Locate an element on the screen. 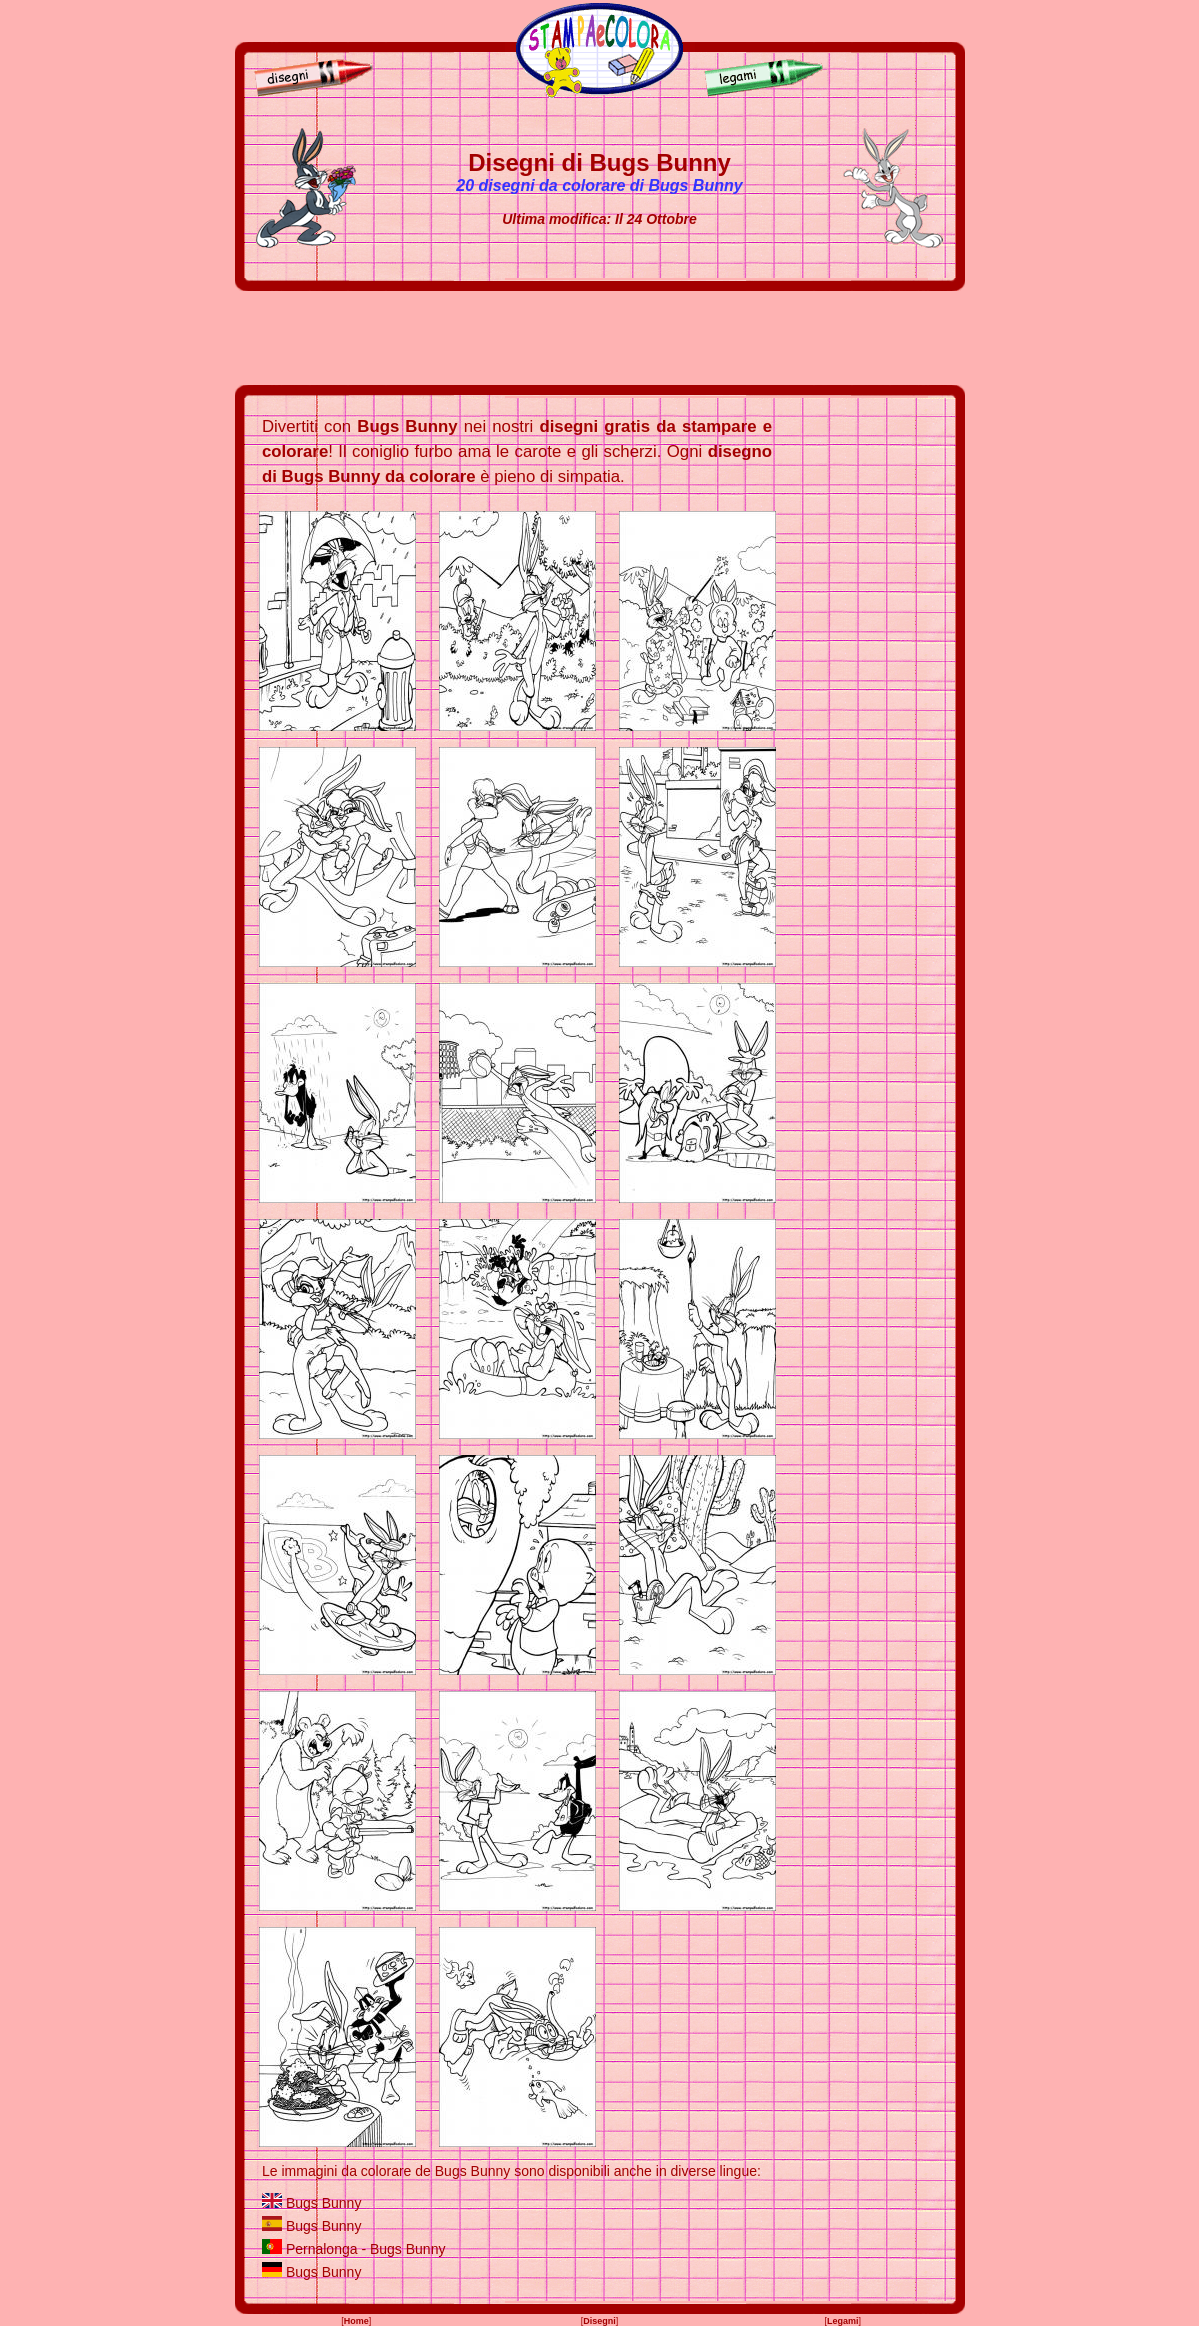 This screenshot has width=1199, height=2326. [Advertisement] is located at coordinates (600, 338).